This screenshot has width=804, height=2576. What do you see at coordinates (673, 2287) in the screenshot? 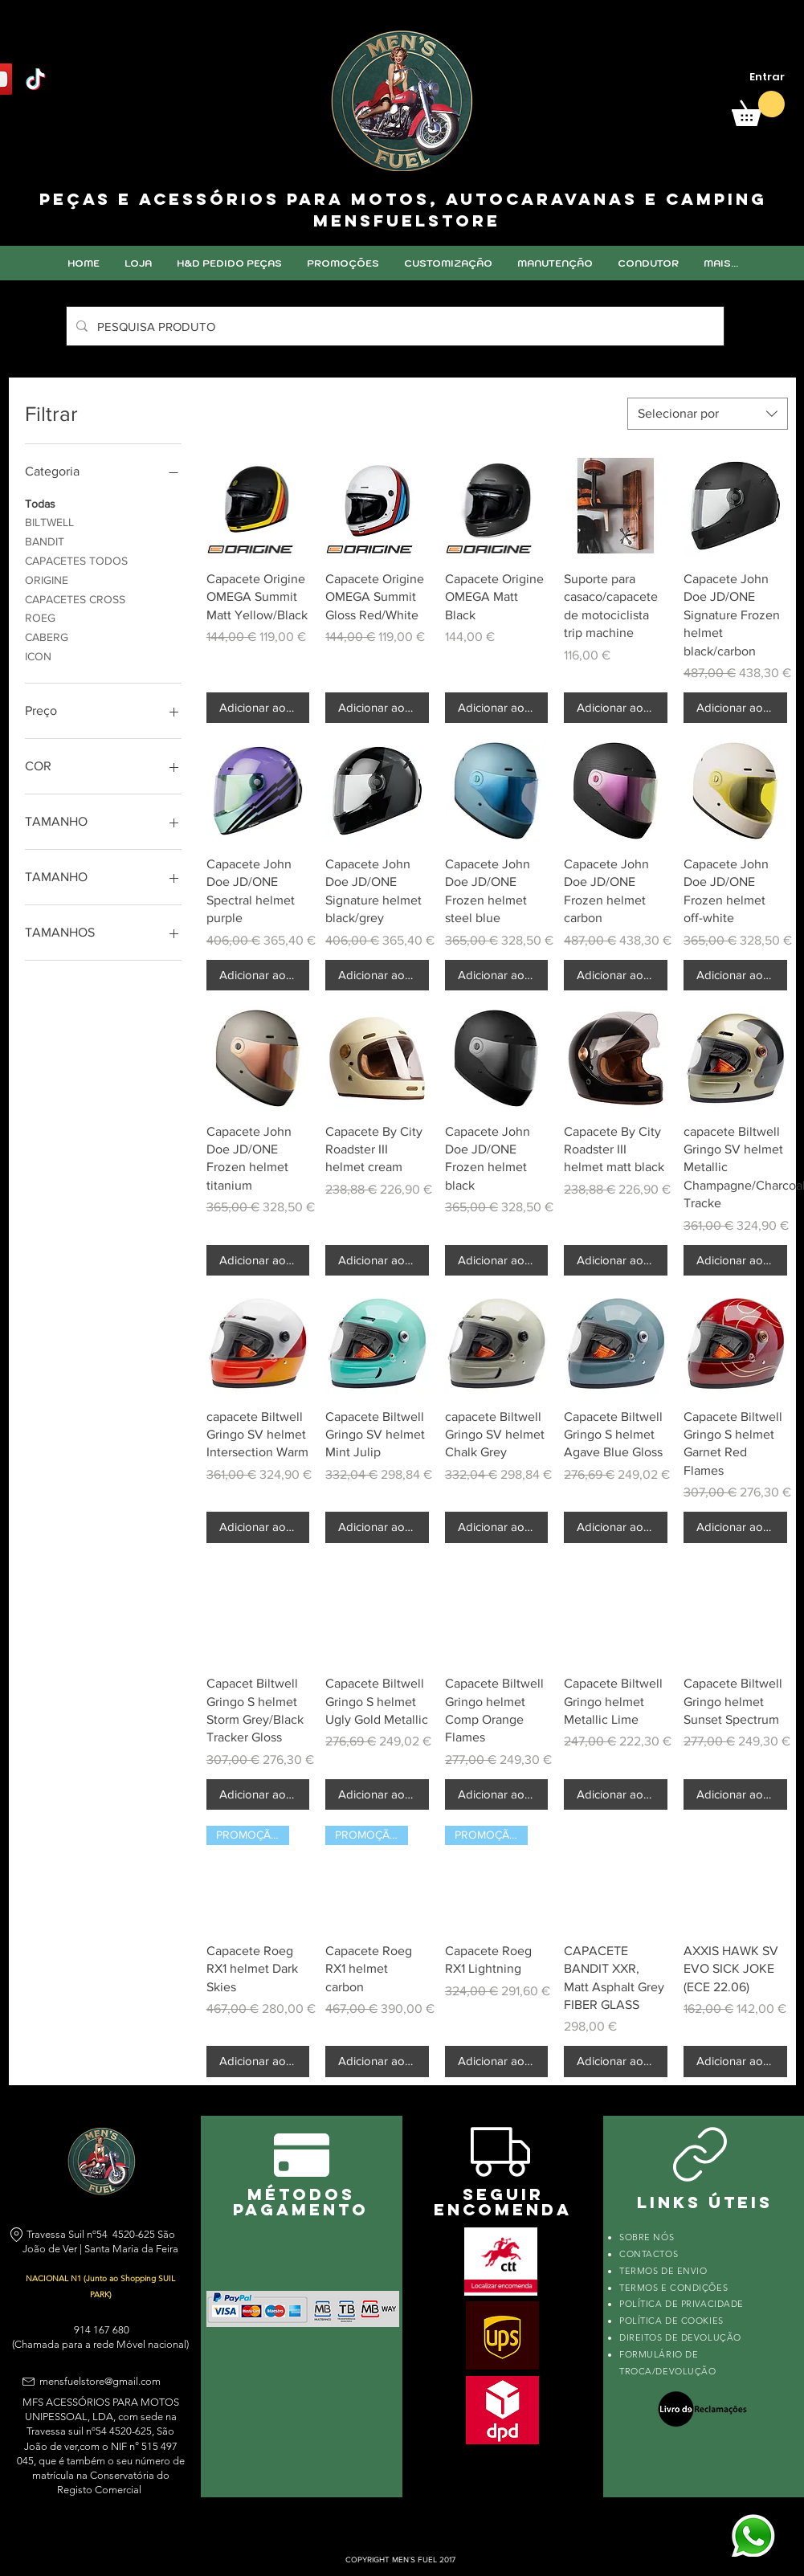
I see `TERMOS E CONDIÇÕES` at bounding box center [673, 2287].